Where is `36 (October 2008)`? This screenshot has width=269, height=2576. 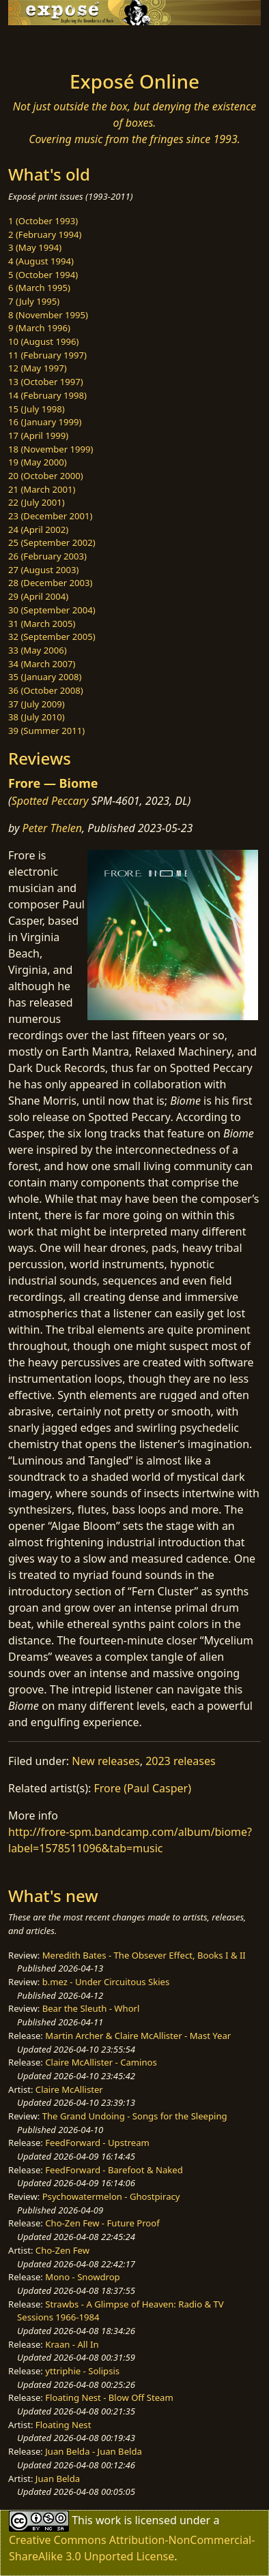 36 (October 2008) is located at coordinates (45, 690).